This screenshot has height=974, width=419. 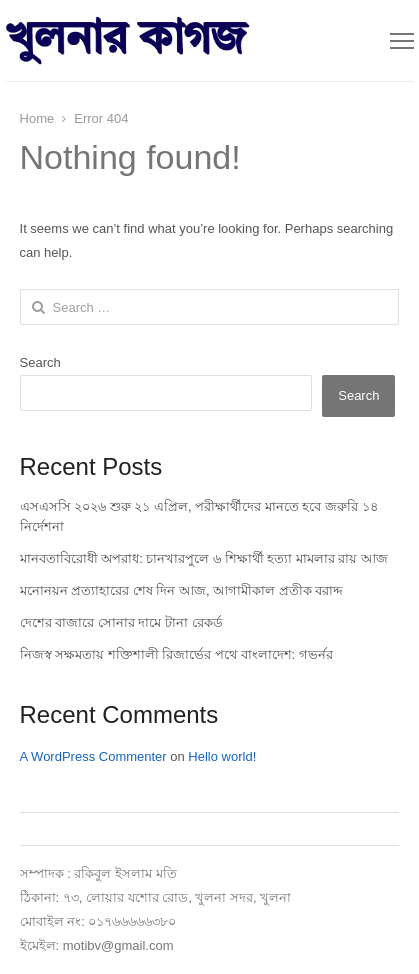 What do you see at coordinates (176, 654) in the screenshot?
I see `নিজস্ব সক্ষমতায় শক্তিশালী রিজার্ভের পথে বাংলাদেশ: গভর্নর` at bounding box center [176, 654].